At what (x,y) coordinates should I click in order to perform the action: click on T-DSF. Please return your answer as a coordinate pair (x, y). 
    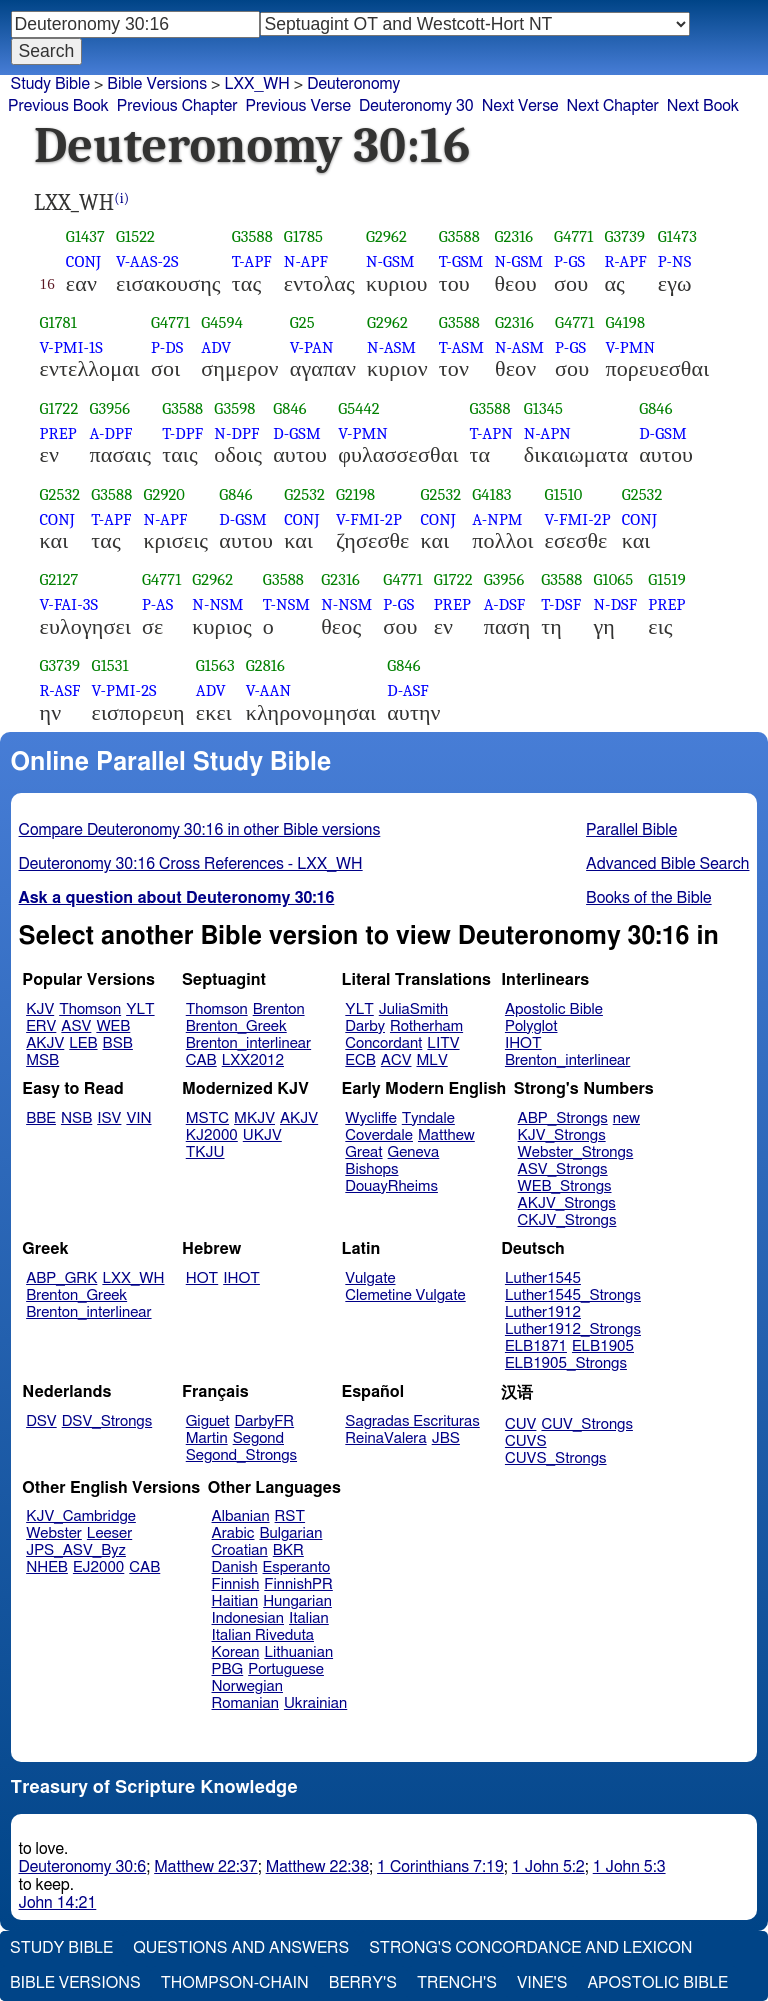
    Looking at the image, I should click on (561, 604).